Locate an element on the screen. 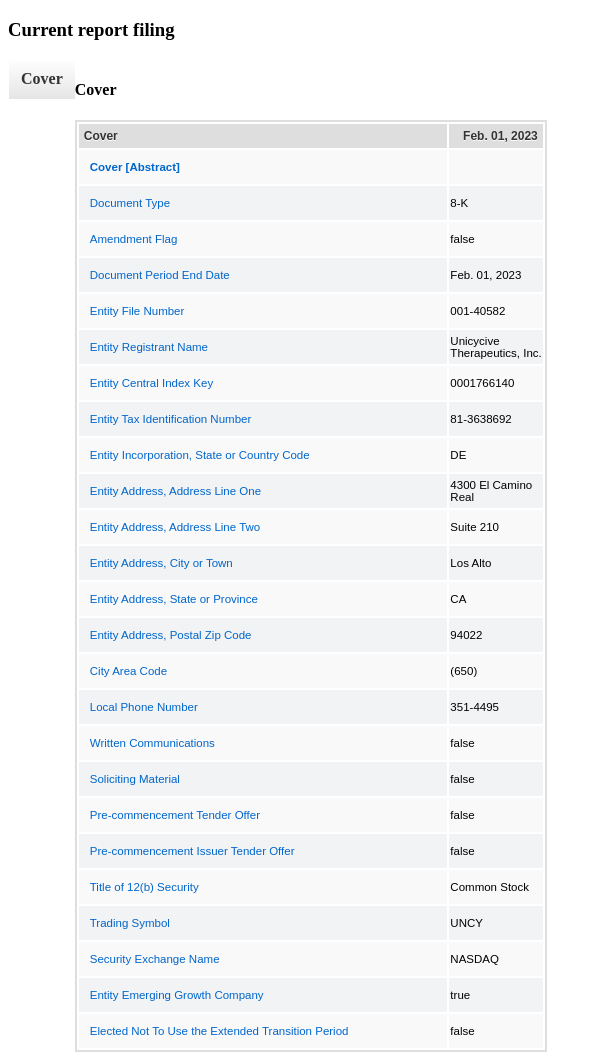 The height and width of the screenshot is (1052, 606). Cover is located at coordinates (42, 78).